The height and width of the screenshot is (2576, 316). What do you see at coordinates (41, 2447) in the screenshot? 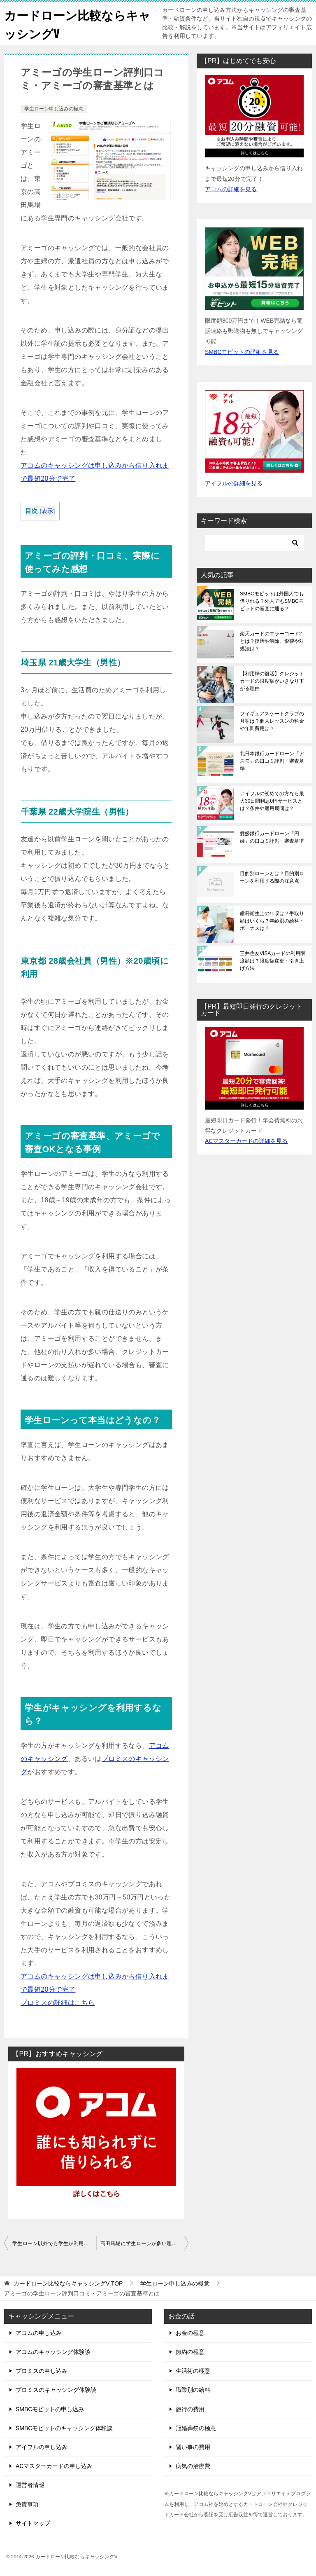
I see `アイフルの申し込み` at bounding box center [41, 2447].